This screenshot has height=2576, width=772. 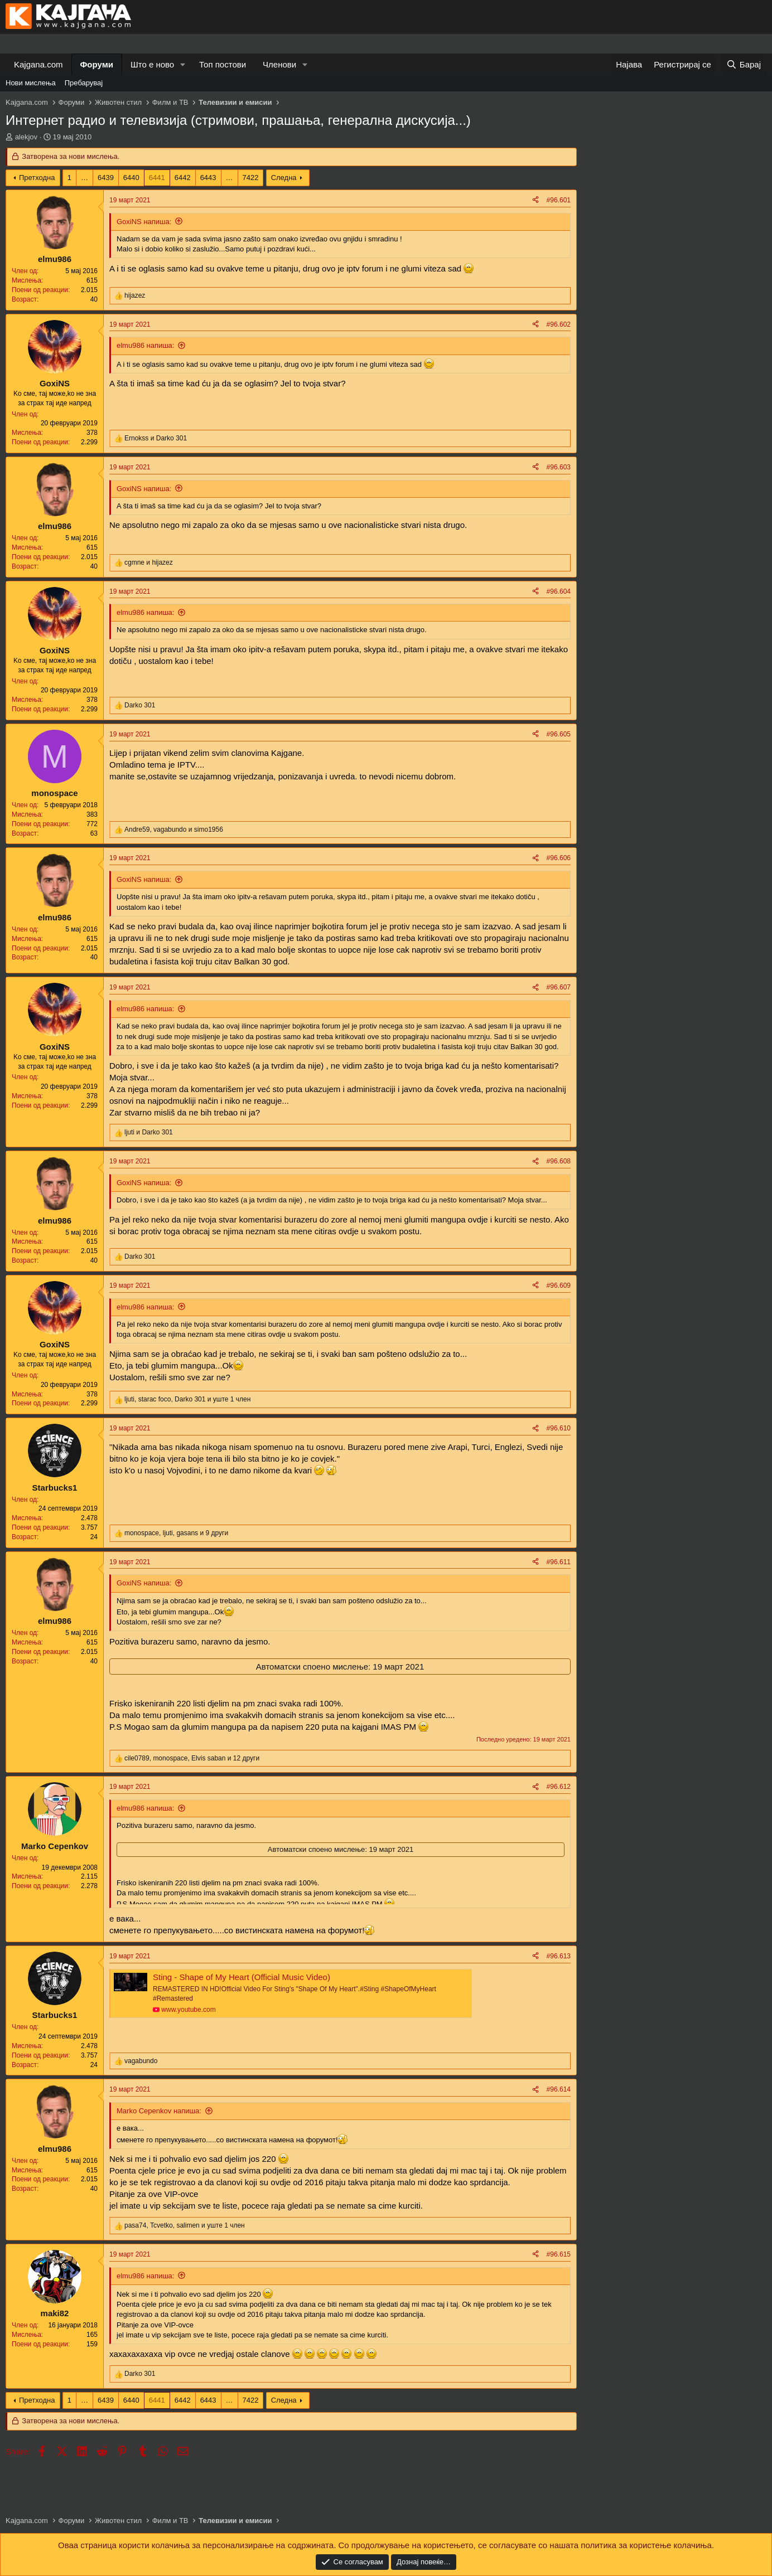 I want to click on elmu986 напиша:, so click(x=145, y=345).